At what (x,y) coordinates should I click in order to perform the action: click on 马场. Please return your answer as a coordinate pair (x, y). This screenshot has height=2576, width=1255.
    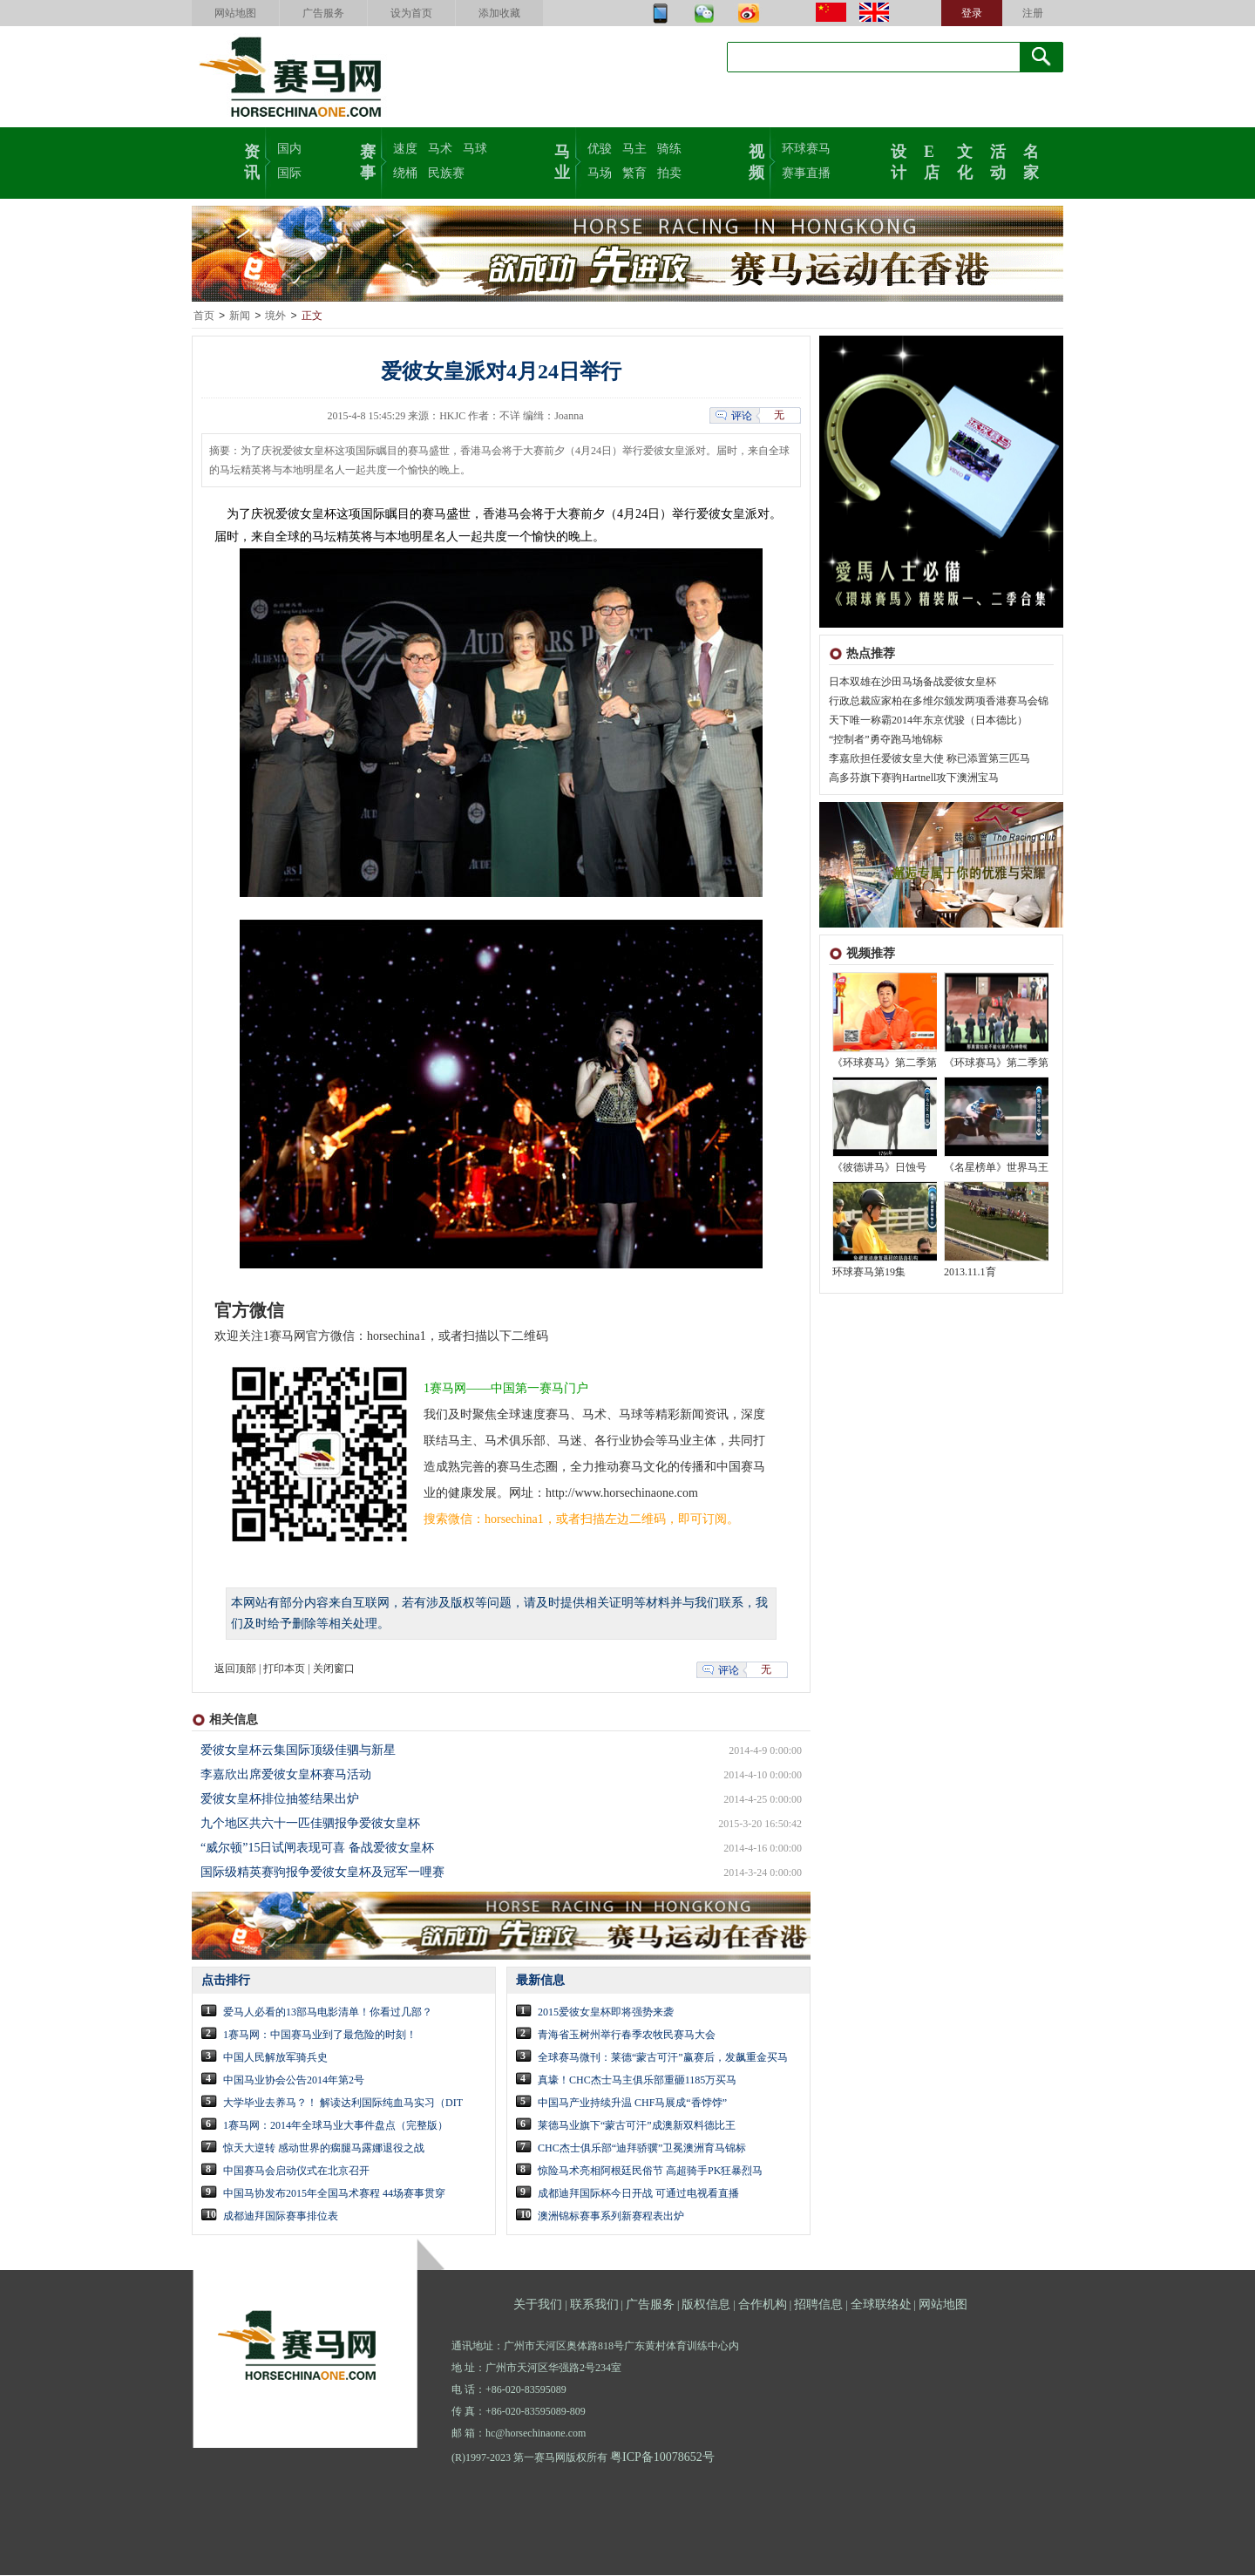
    Looking at the image, I should click on (599, 173).